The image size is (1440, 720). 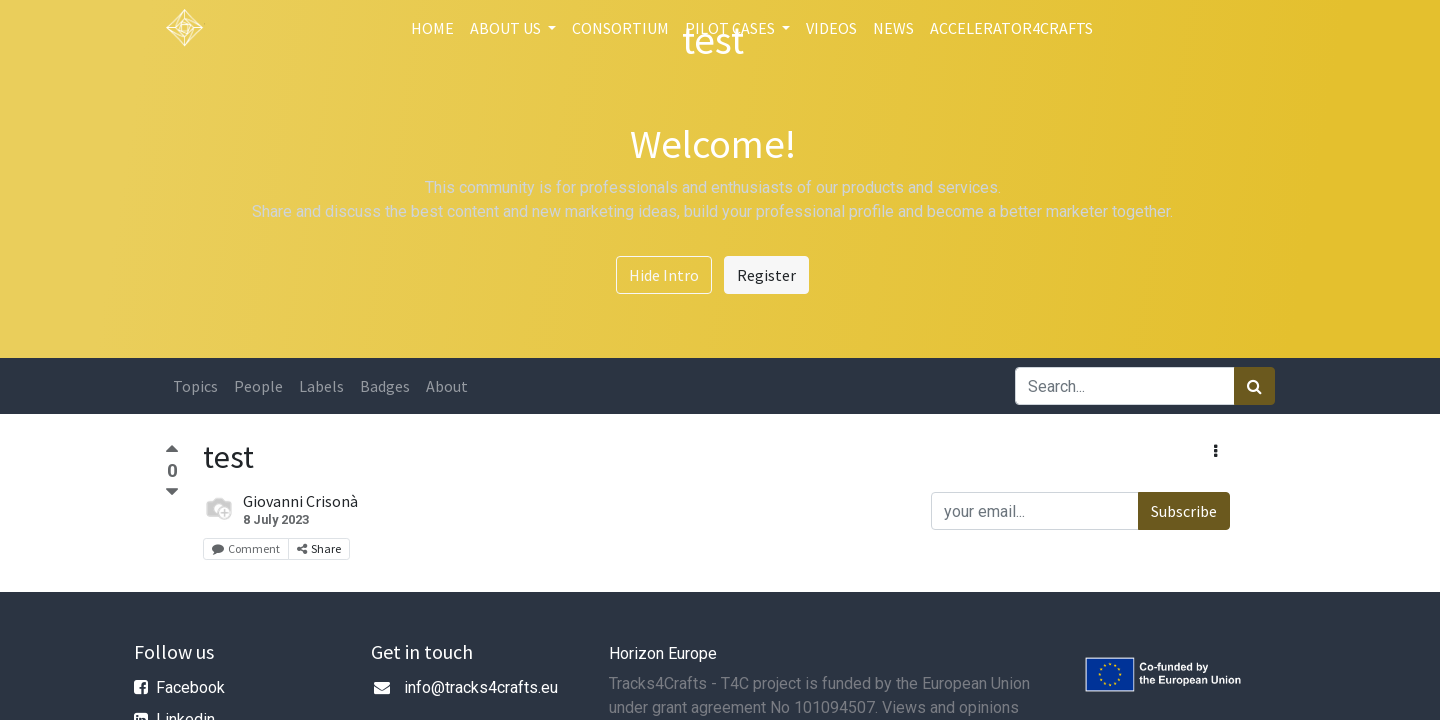 What do you see at coordinates (1215, 451) in the screenshot?
I see `[button]` at bounding box center [1215, 451].